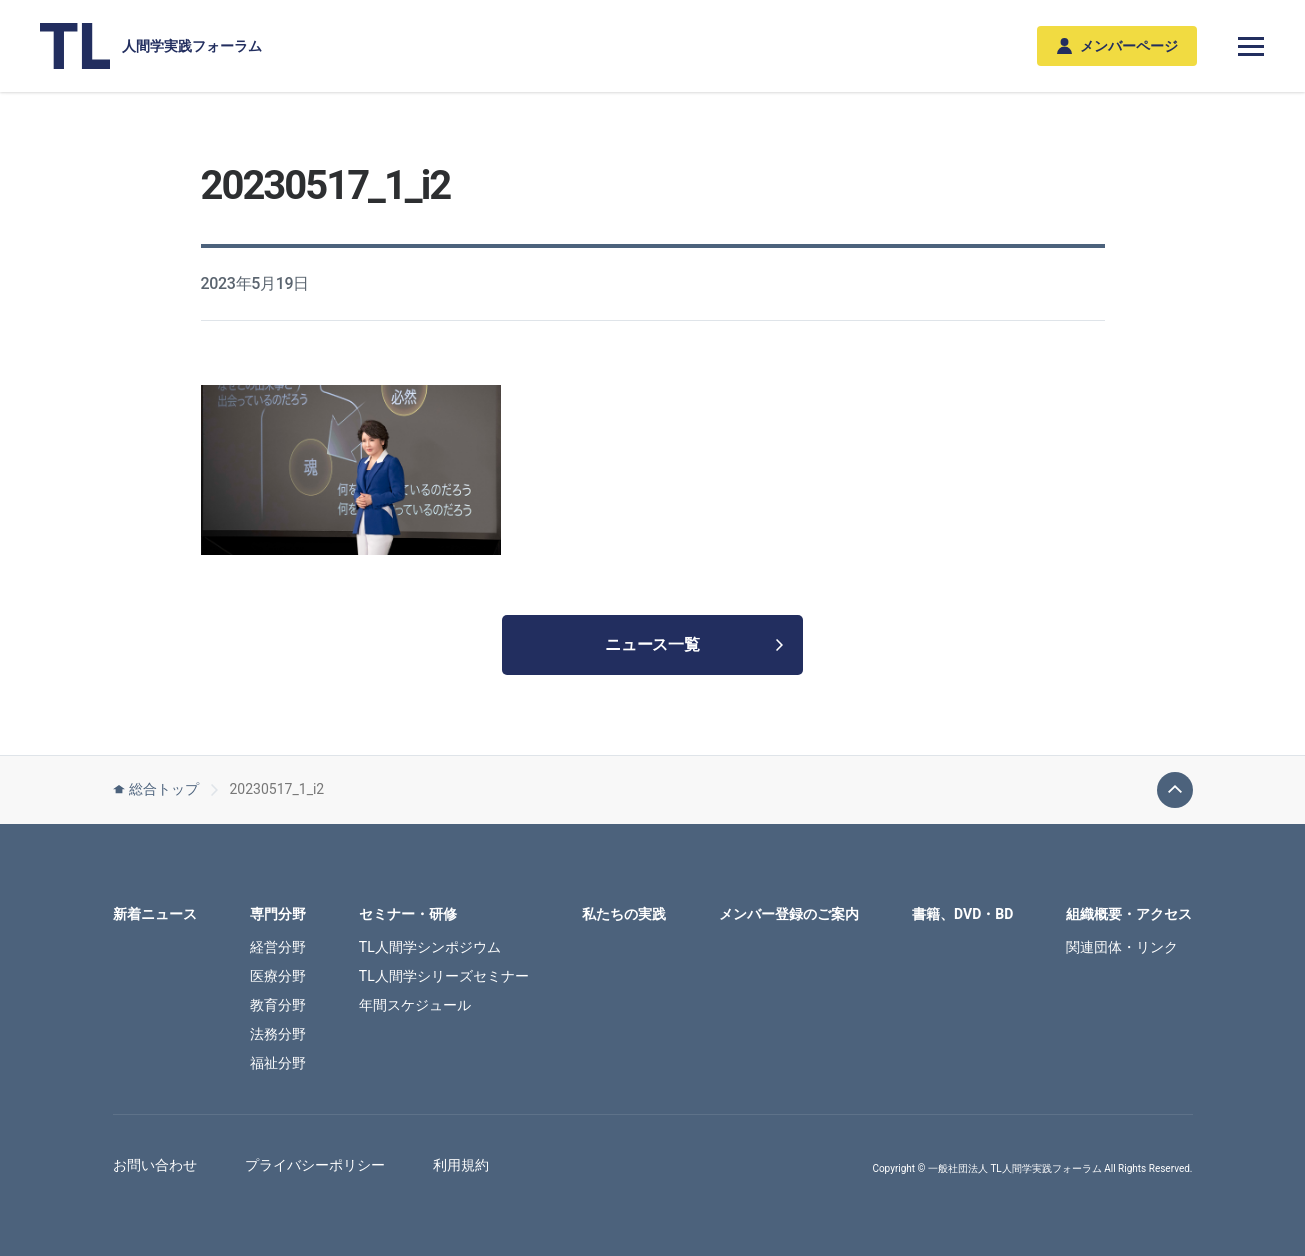 The image size is (1305, 1256). I want to click on お問い合わせ, so click(155, 1165).